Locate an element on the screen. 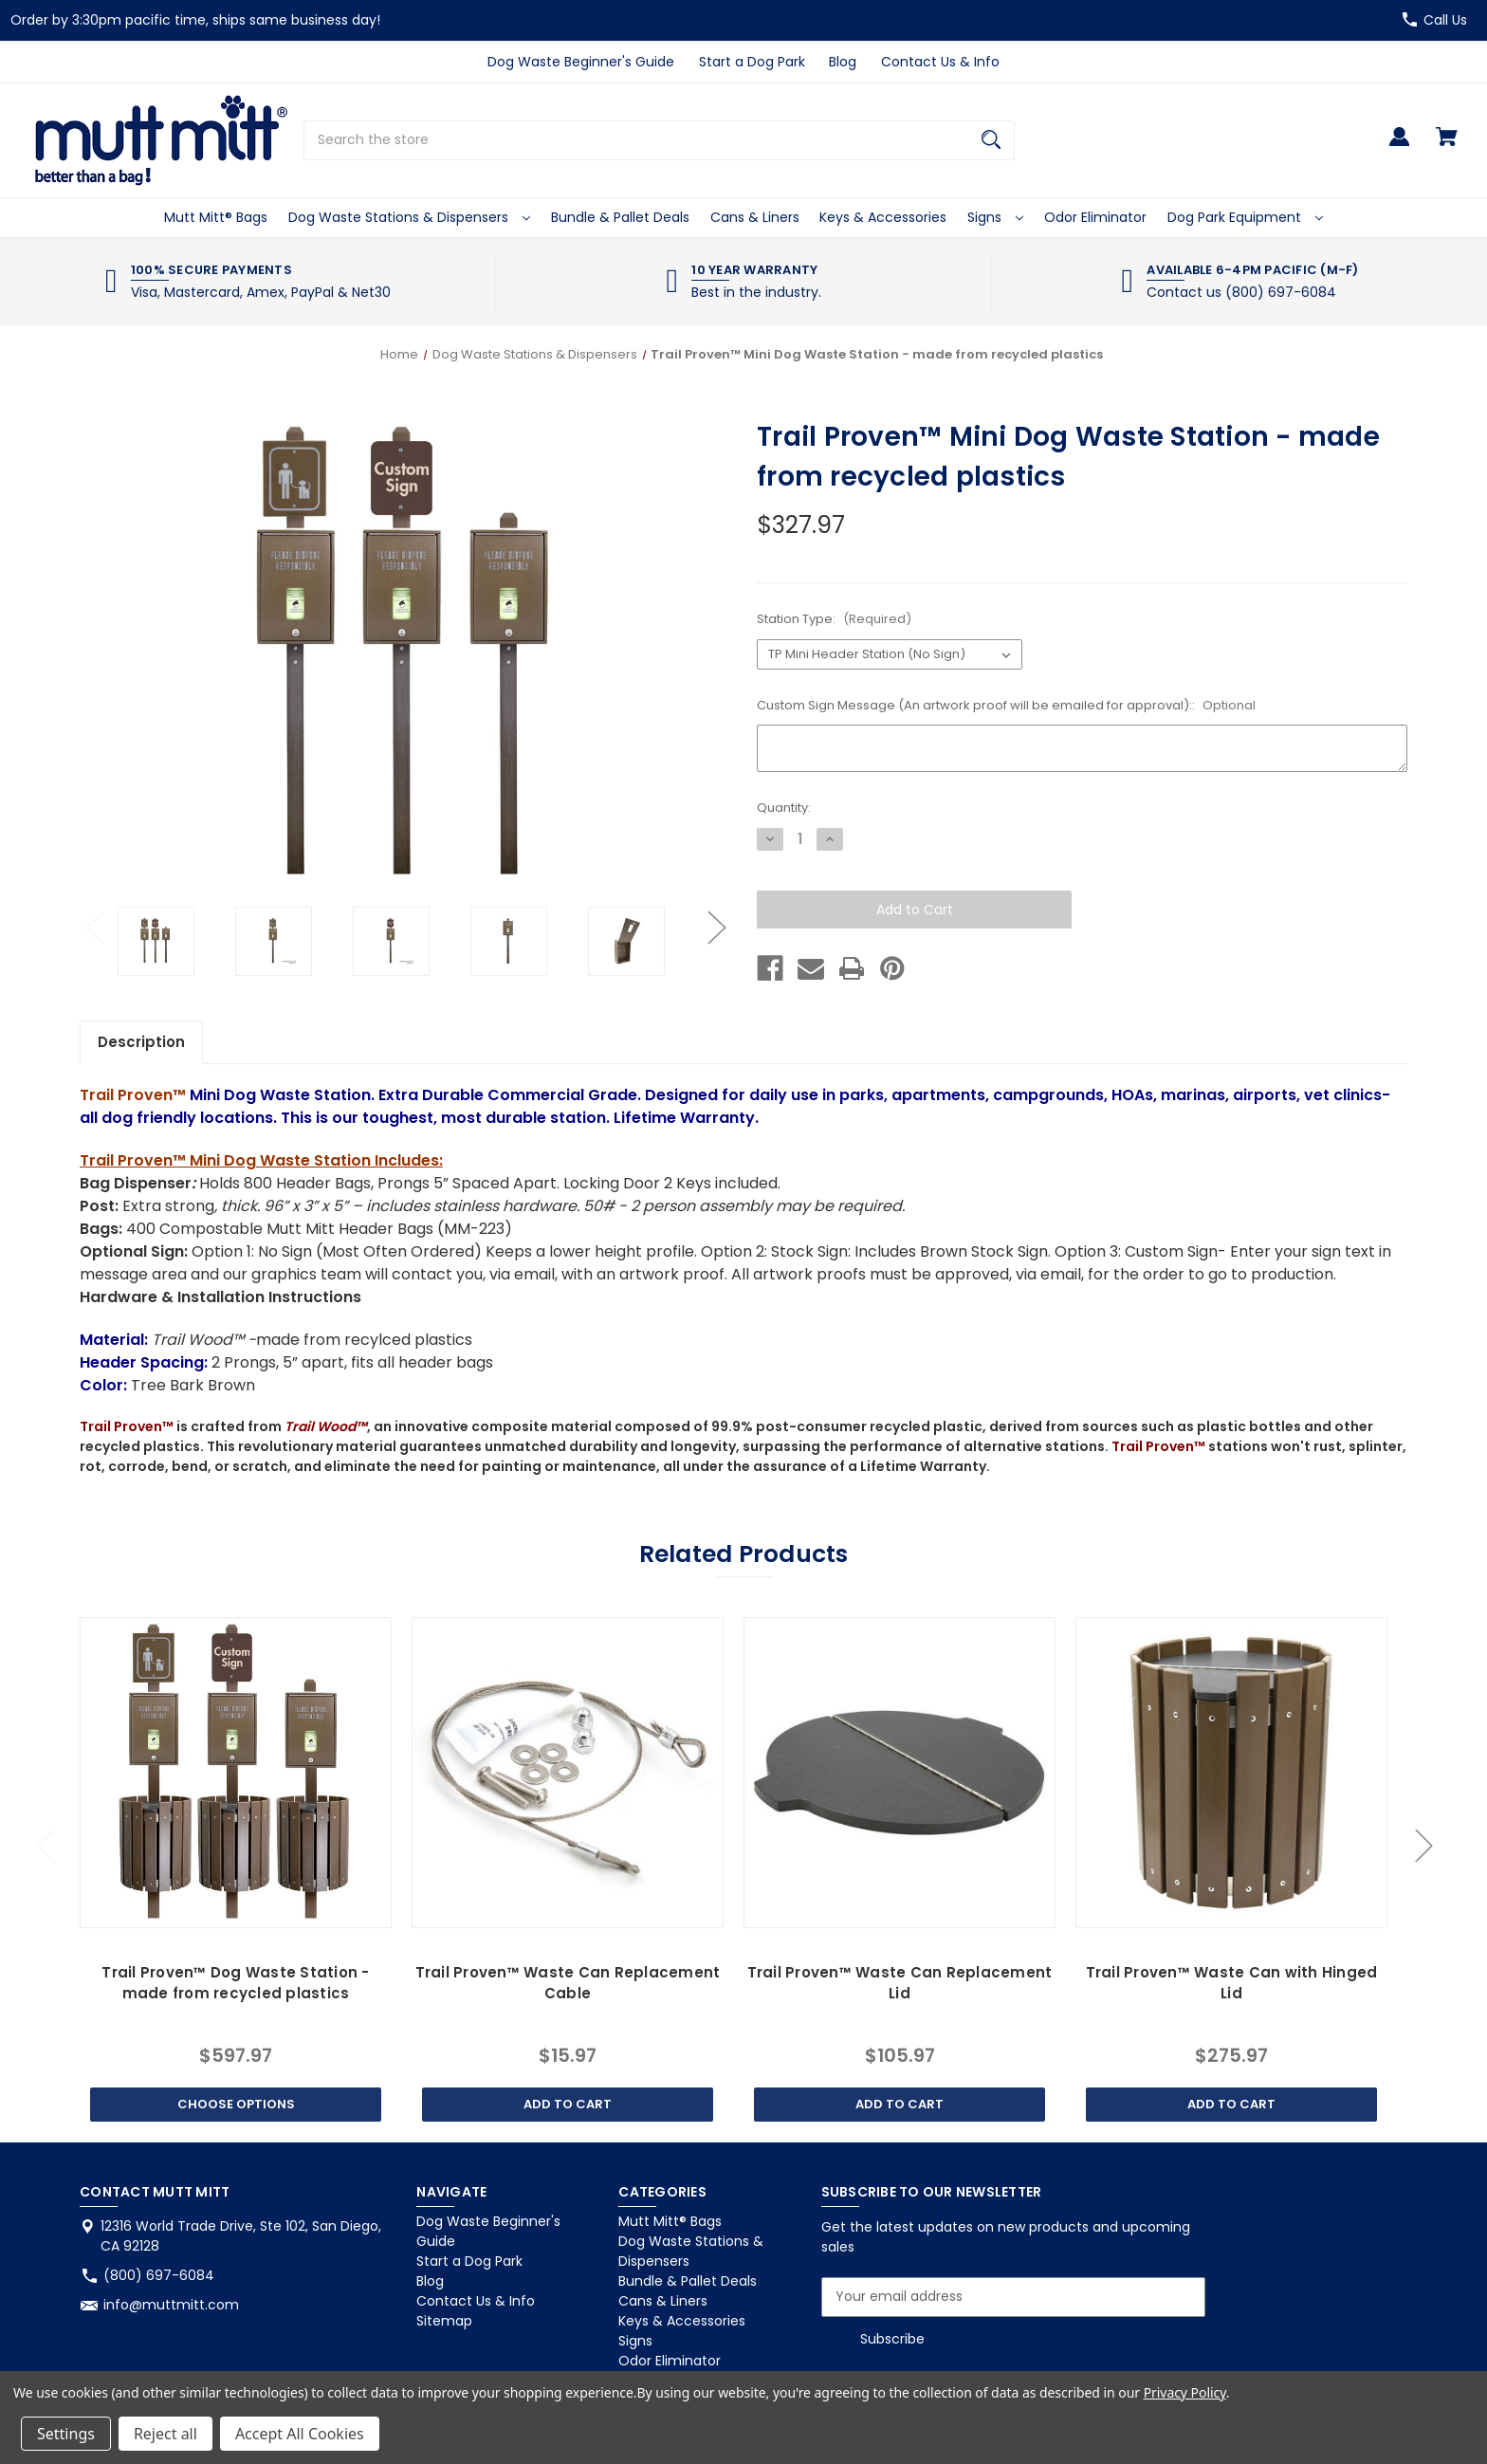  Quantity: is located at coordinates (784, 808).